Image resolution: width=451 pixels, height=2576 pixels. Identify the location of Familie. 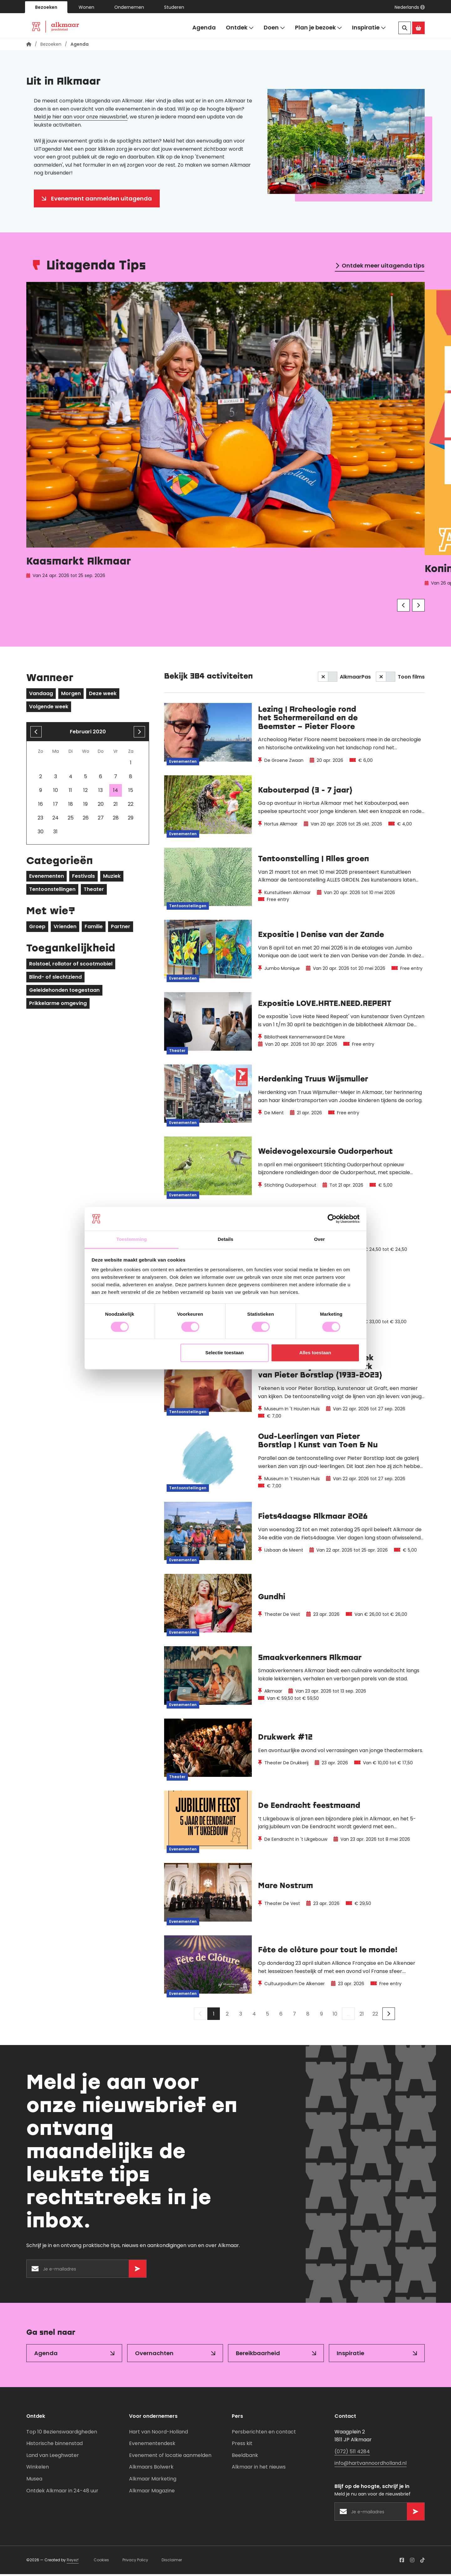
(94, 928).